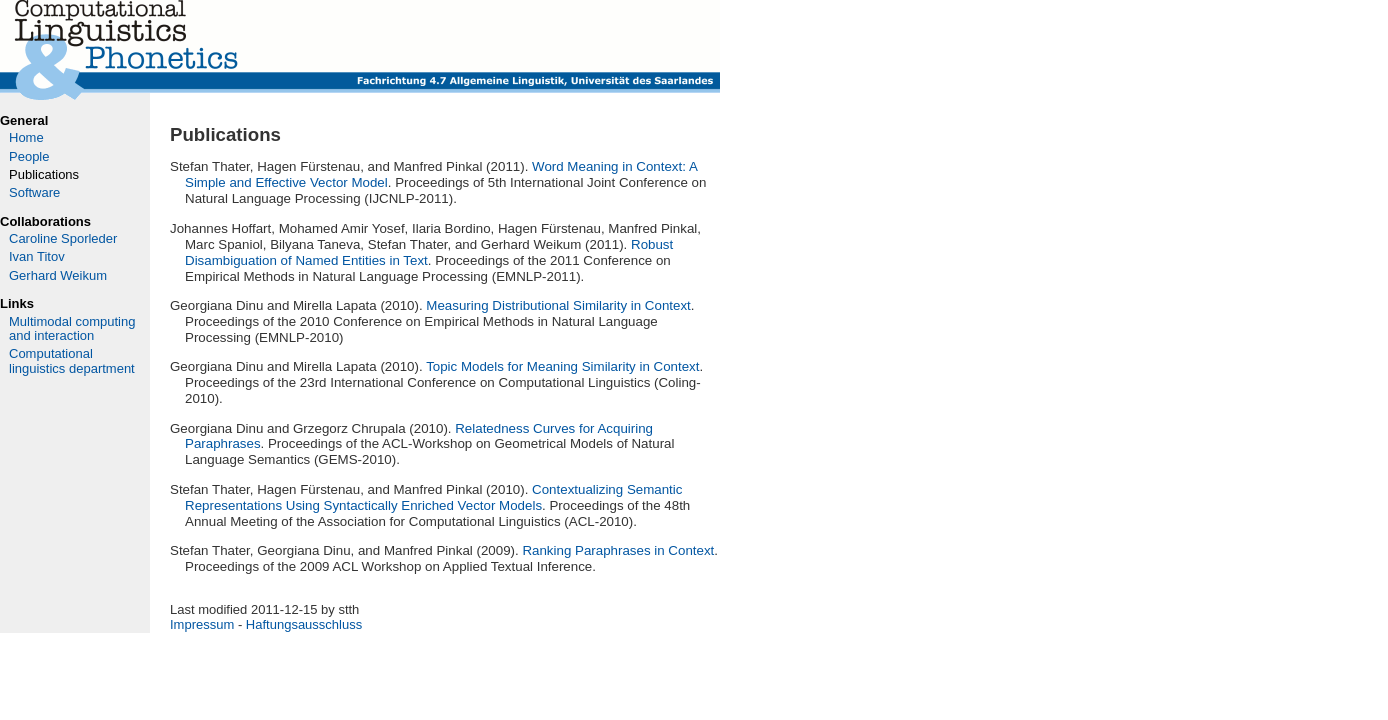 The image size is (1388, 720). What do you see at coordinates (63, 238) in the screenshot?
I see `Caroline Sporleder` at bounding box center [63, 238].